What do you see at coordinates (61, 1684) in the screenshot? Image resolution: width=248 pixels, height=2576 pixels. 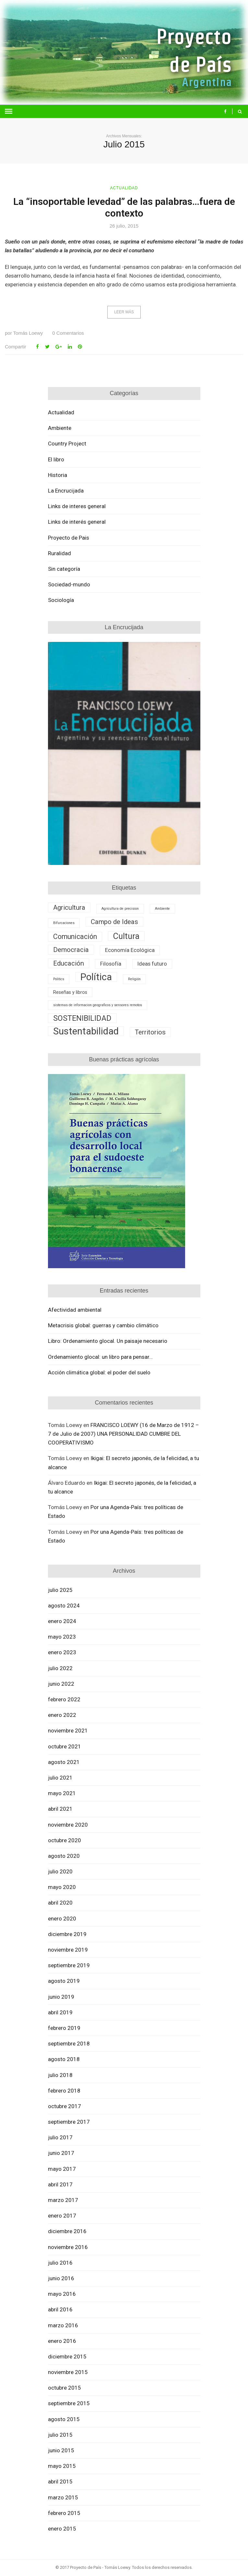 I see `junio 2022` at bounding box center [61, 1684].